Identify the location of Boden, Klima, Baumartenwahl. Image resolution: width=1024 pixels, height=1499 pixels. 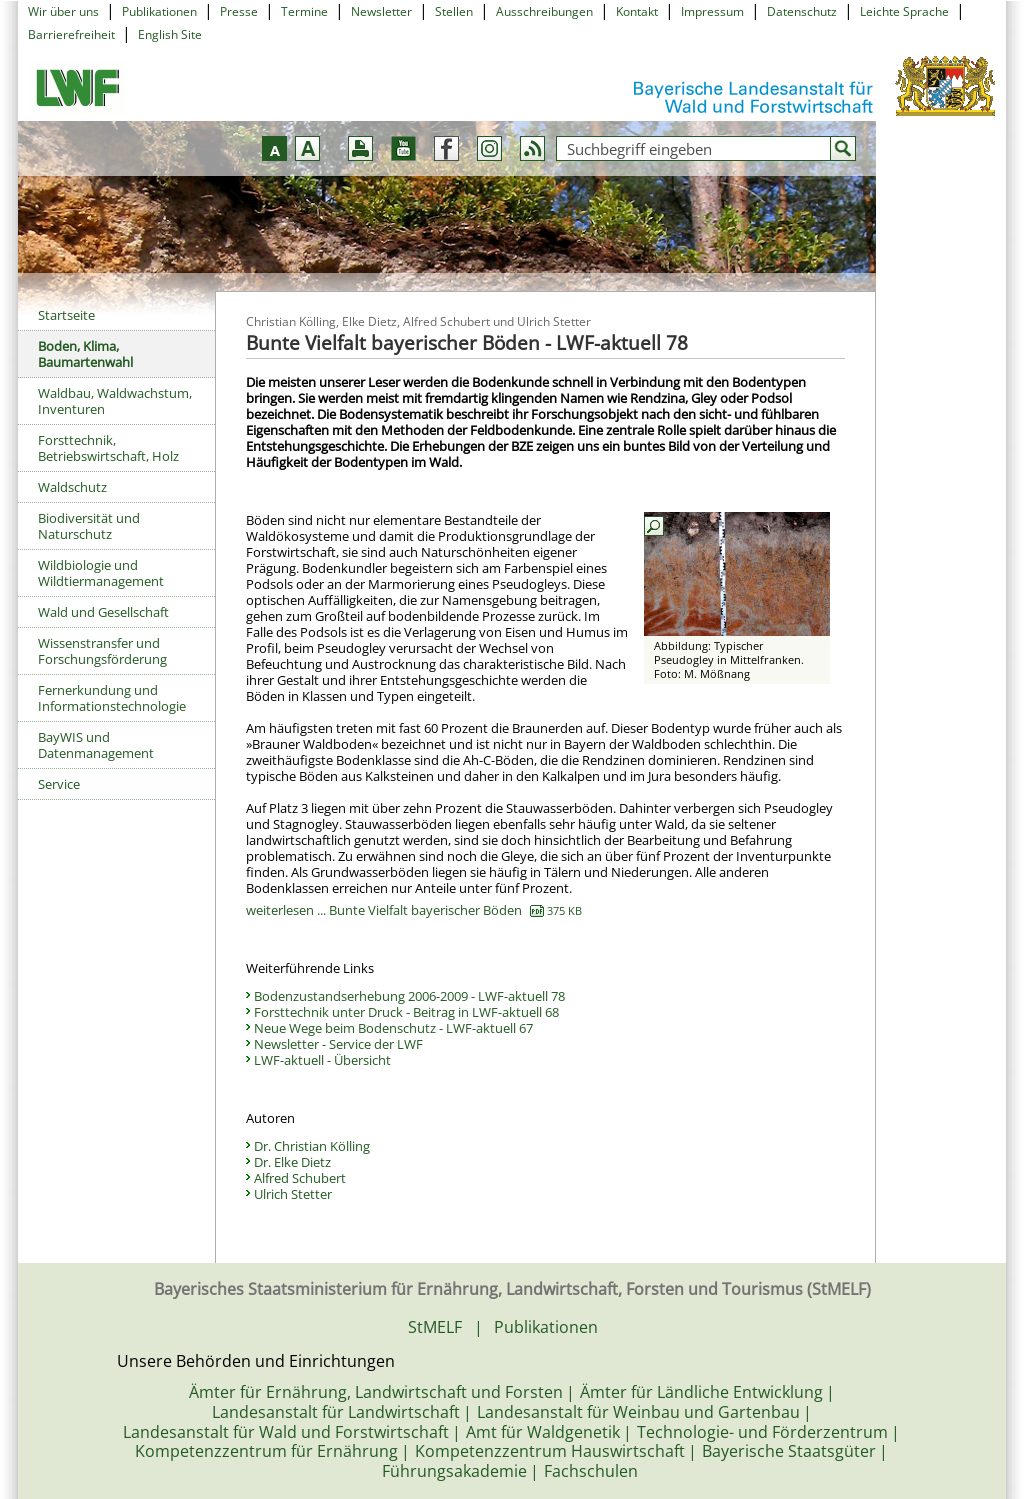
(85, 354).